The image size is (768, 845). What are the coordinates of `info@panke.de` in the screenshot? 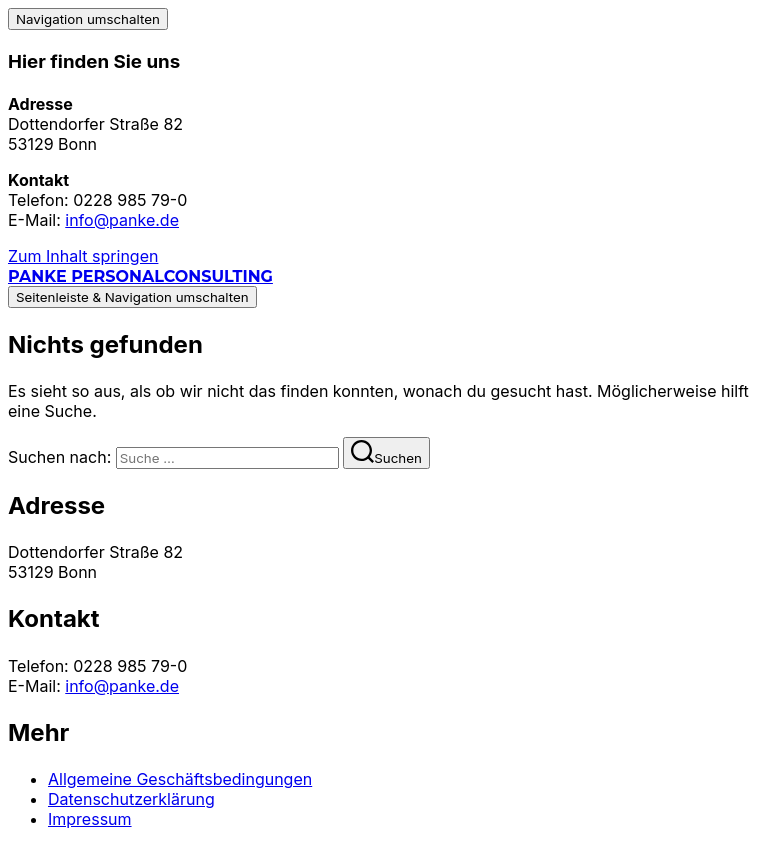 It's located at (122, 220).